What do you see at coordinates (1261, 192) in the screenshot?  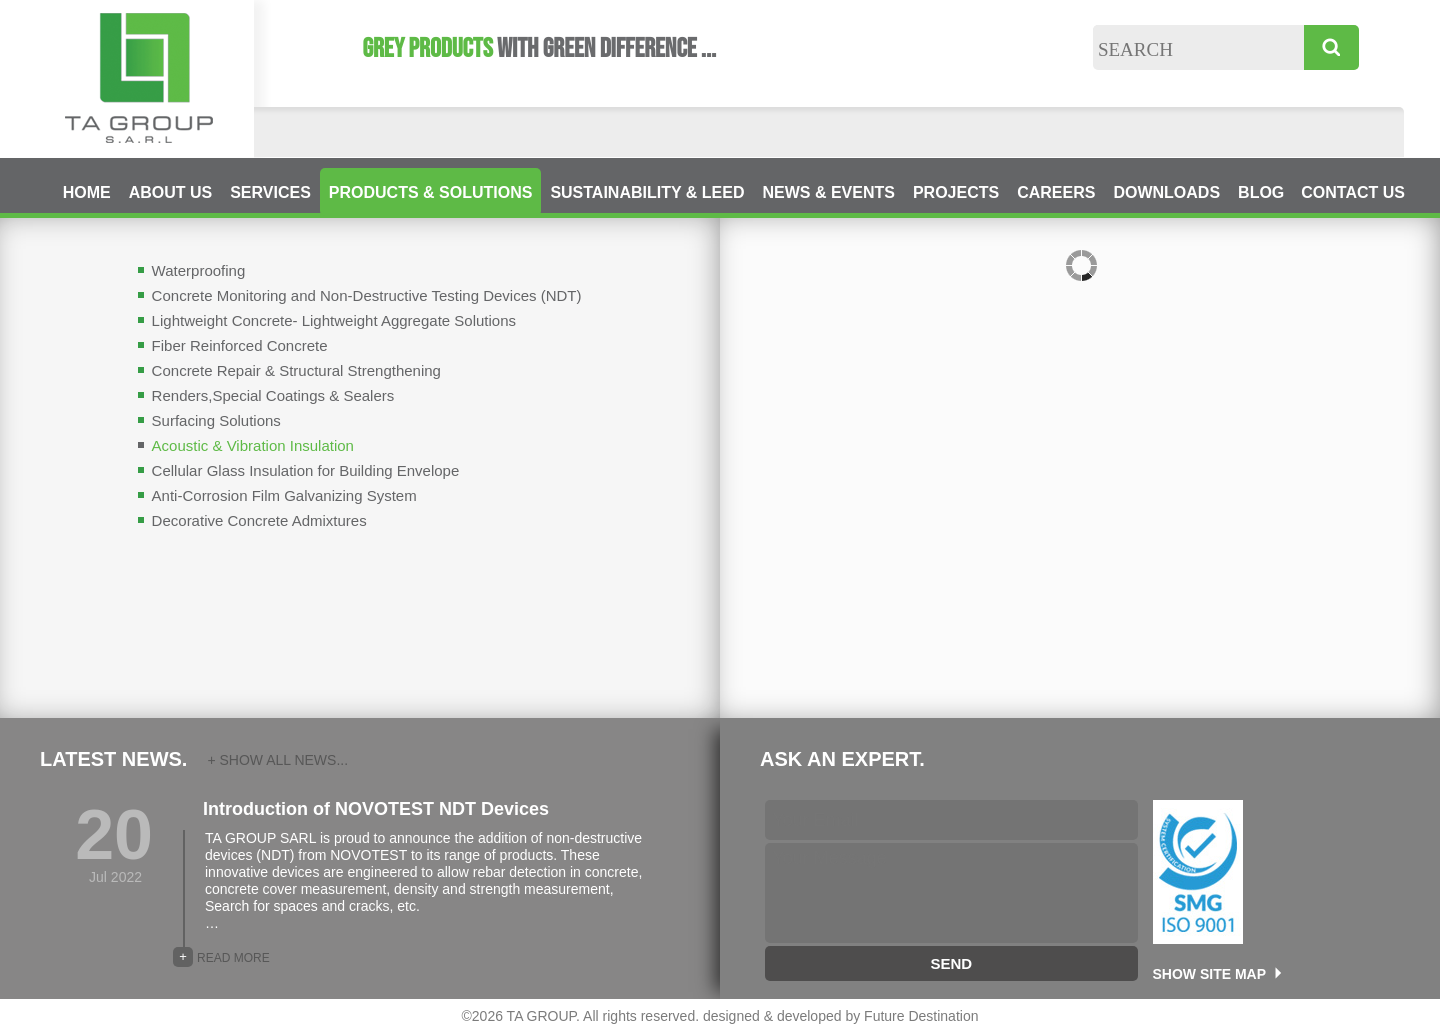 I see `BLOG` at bounding box center [1261, 192].